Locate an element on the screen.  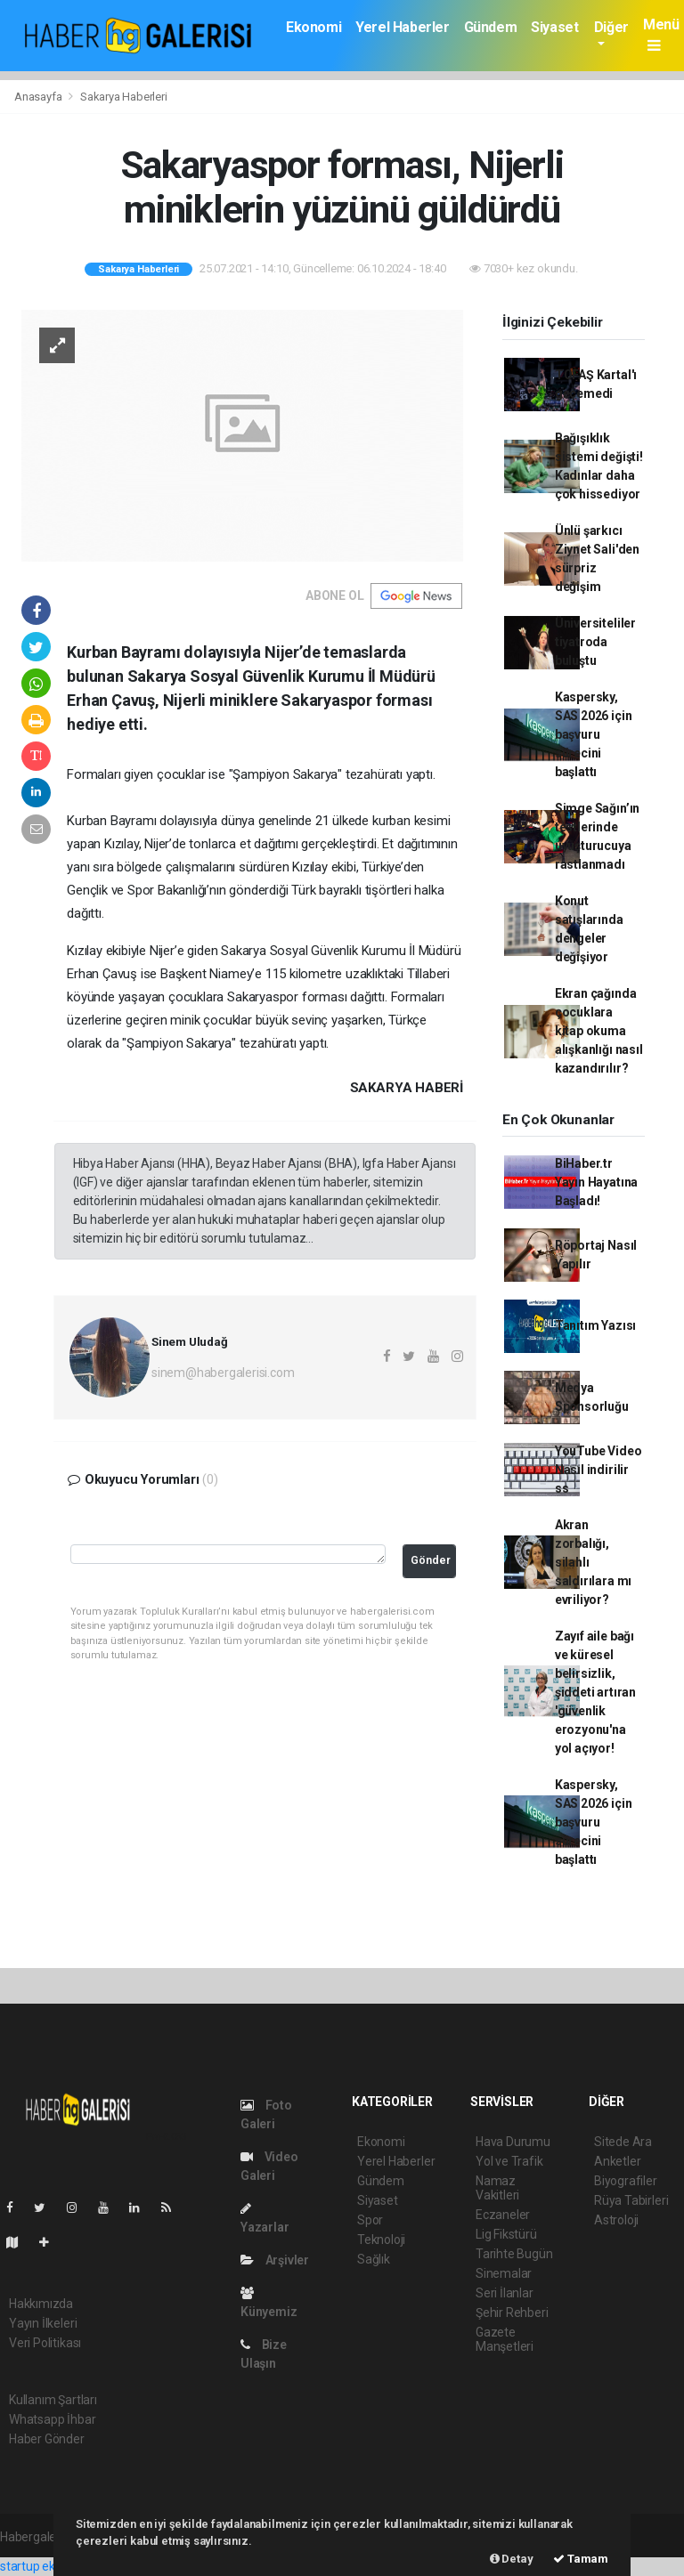
YouTube Video Nasıl indirilir ss is located at coordinates (598, 1469).